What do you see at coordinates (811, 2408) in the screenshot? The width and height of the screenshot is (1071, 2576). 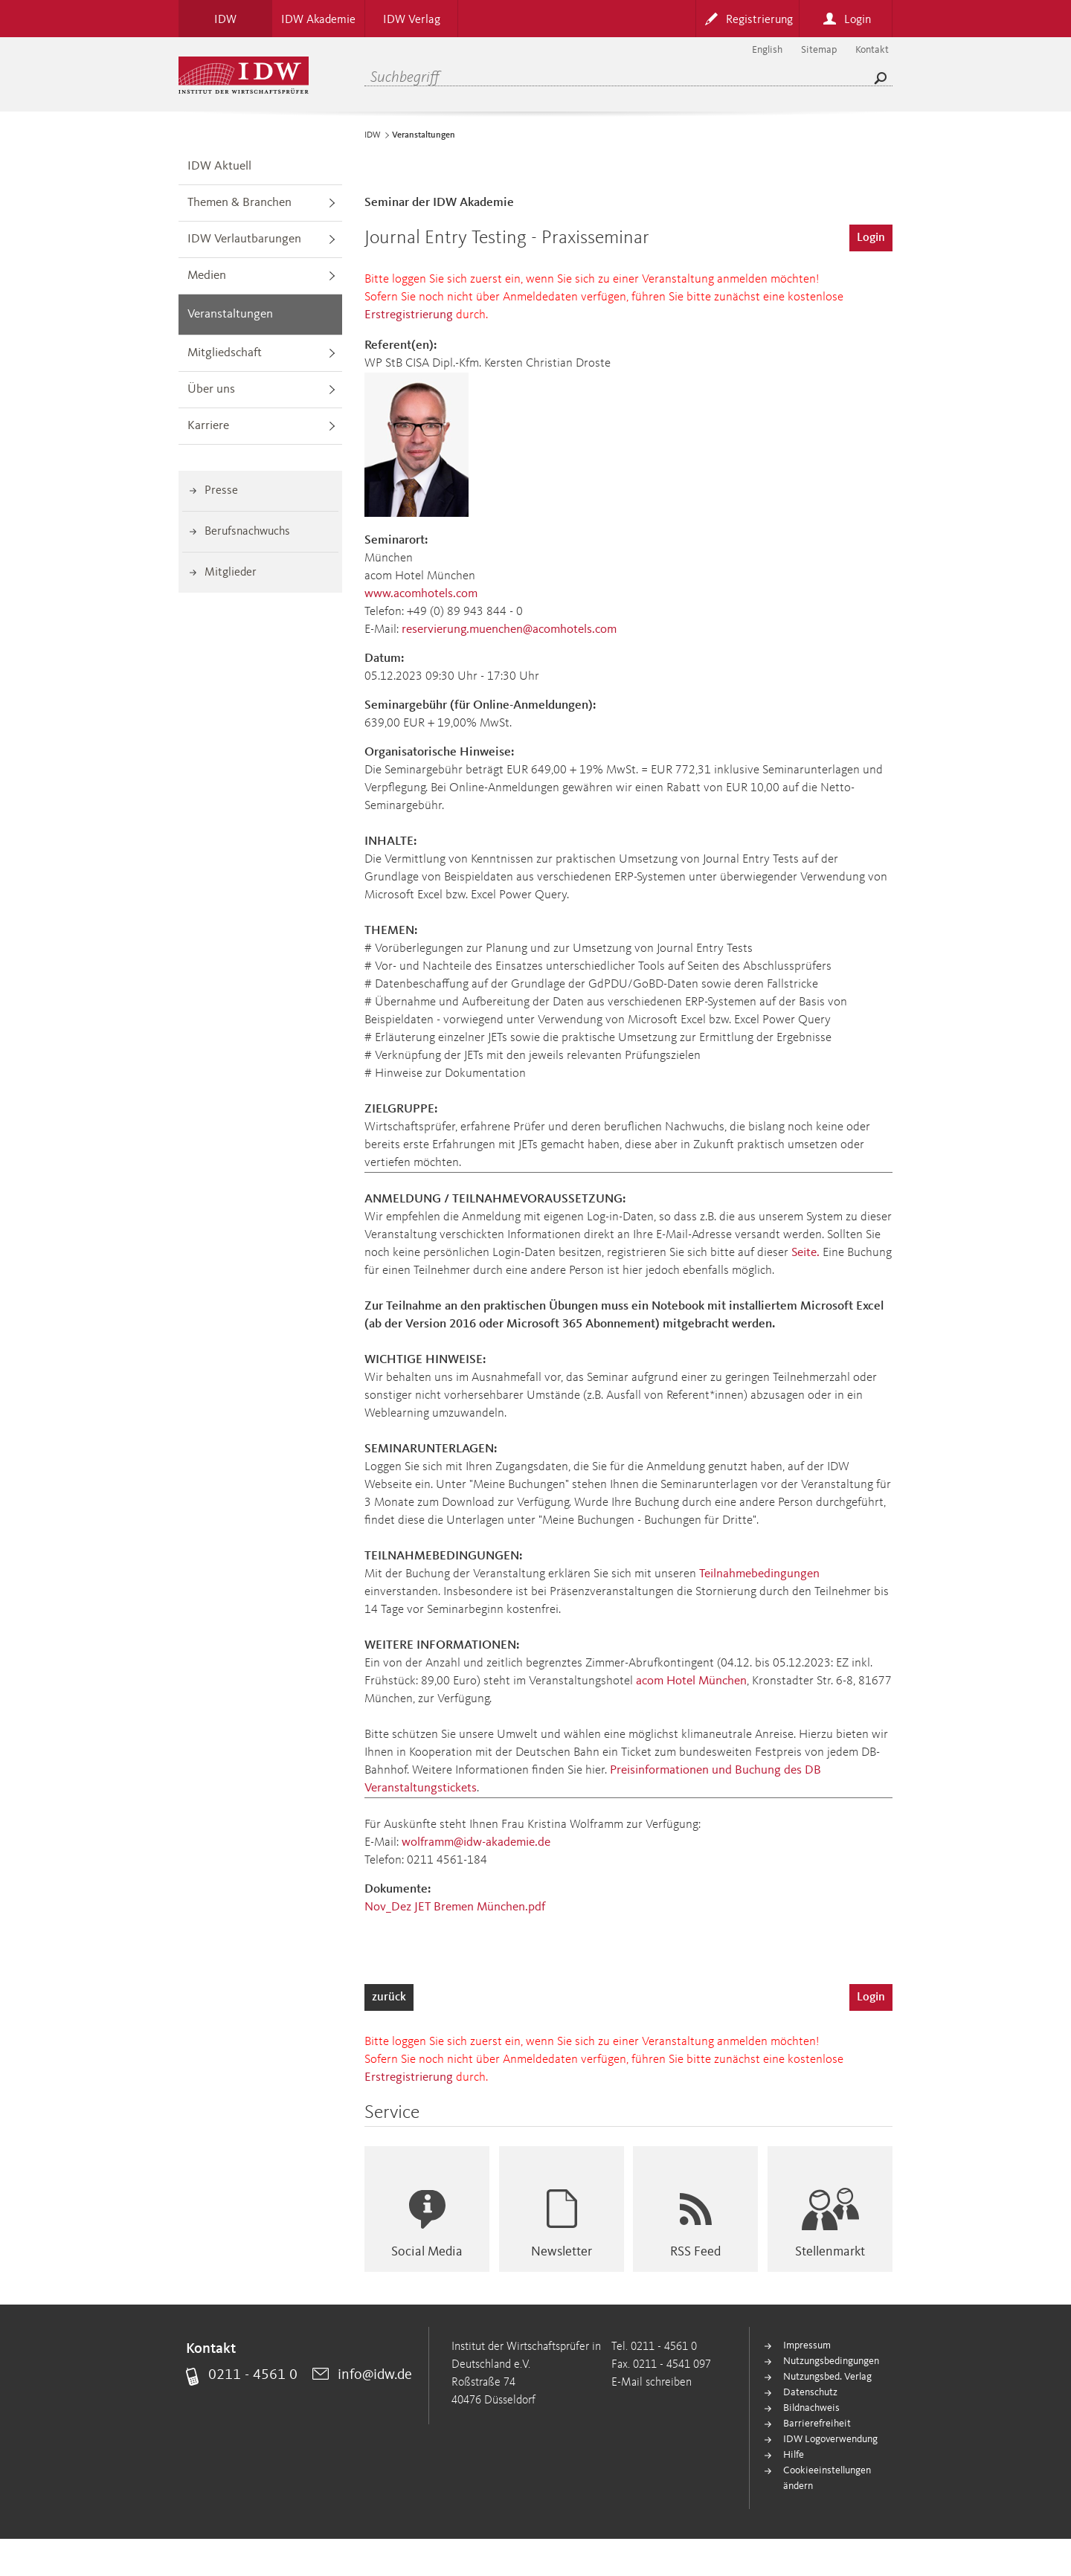 I see `Bildnachweis` at bounding box center [811, 2408].